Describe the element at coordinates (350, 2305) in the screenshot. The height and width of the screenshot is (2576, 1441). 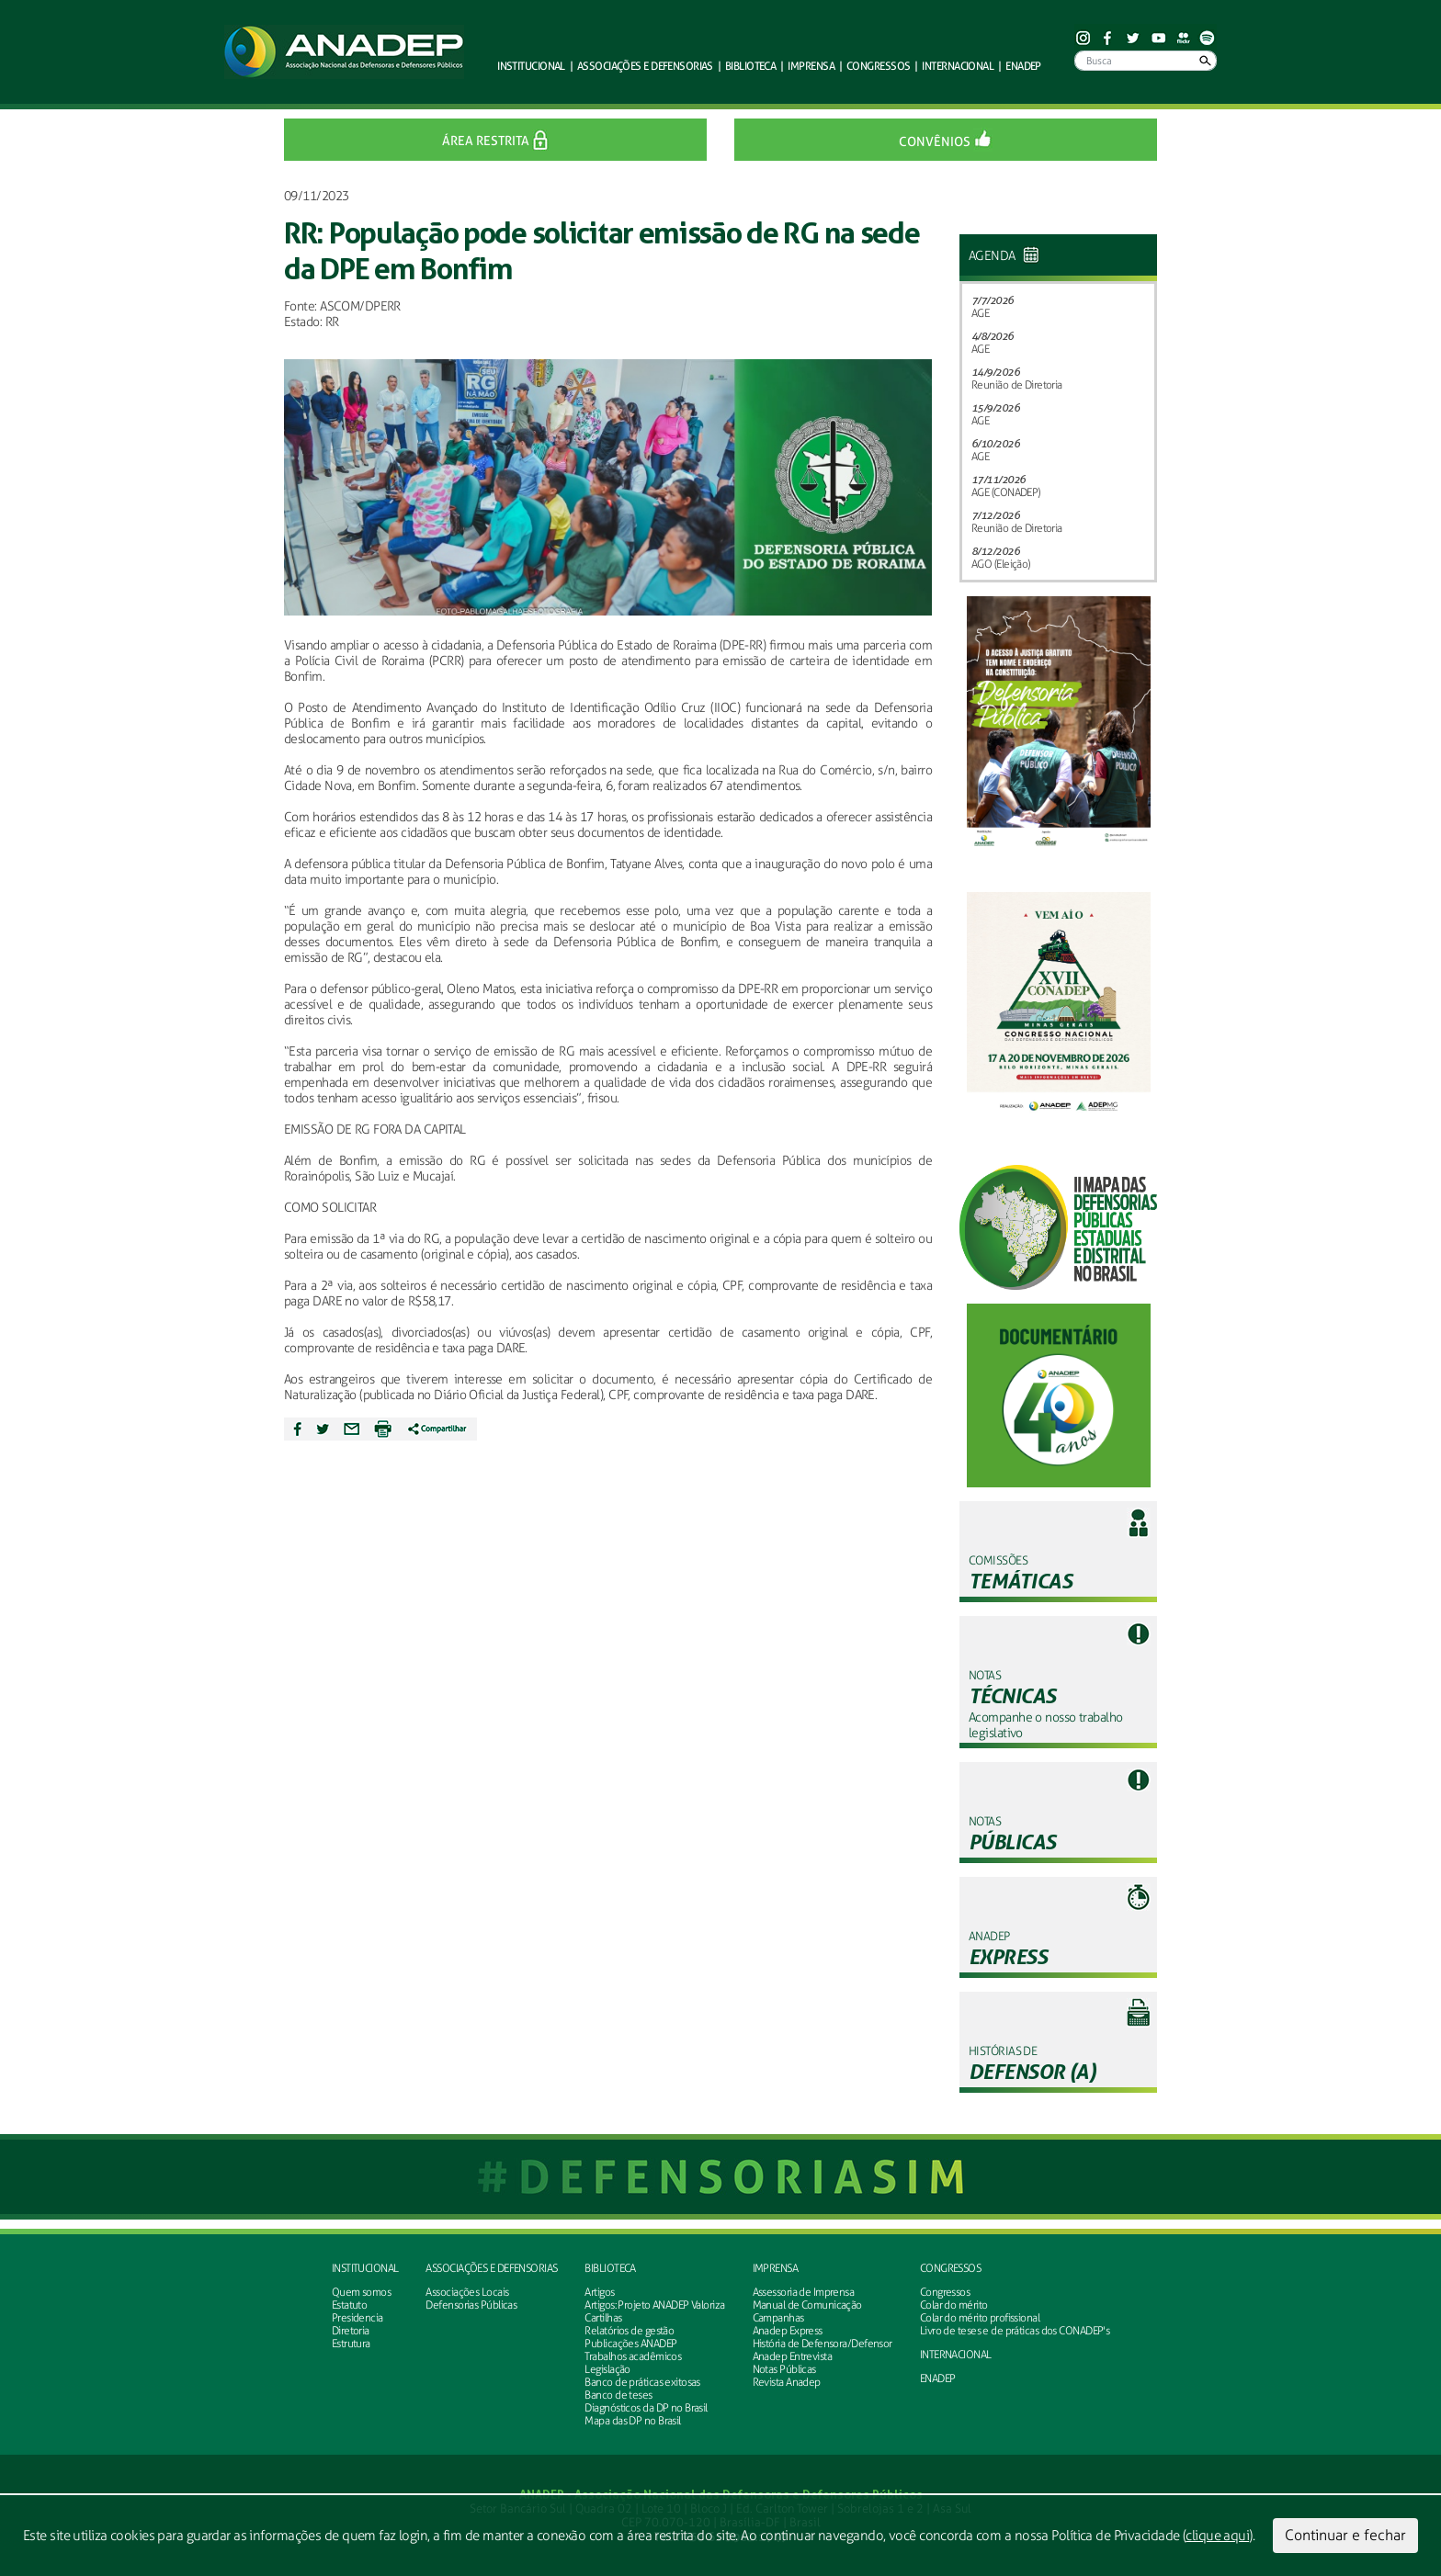
I see `Estatuto` at that location.